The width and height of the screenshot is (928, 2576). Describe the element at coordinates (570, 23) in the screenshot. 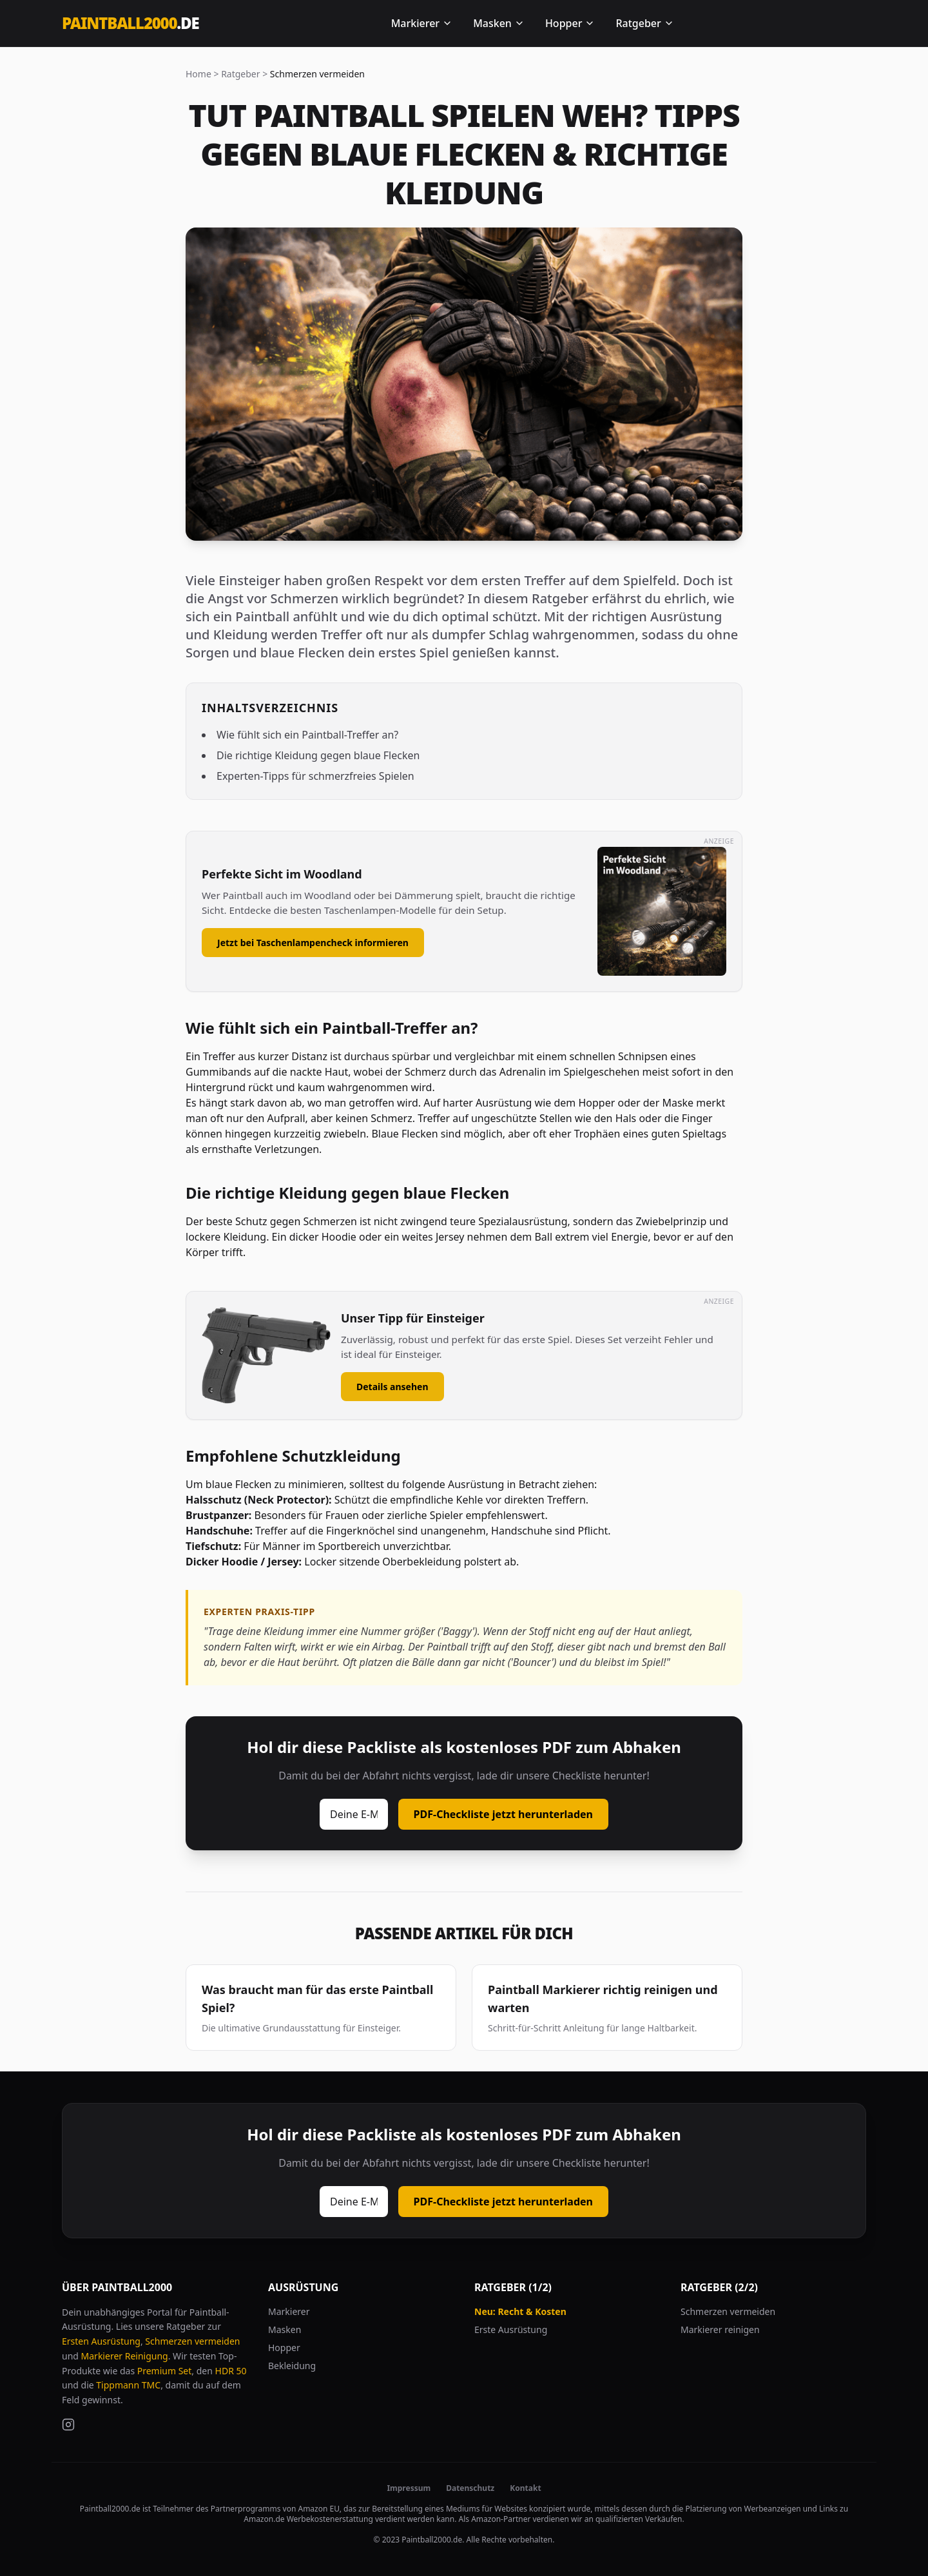

I see `Hopper` at that location.